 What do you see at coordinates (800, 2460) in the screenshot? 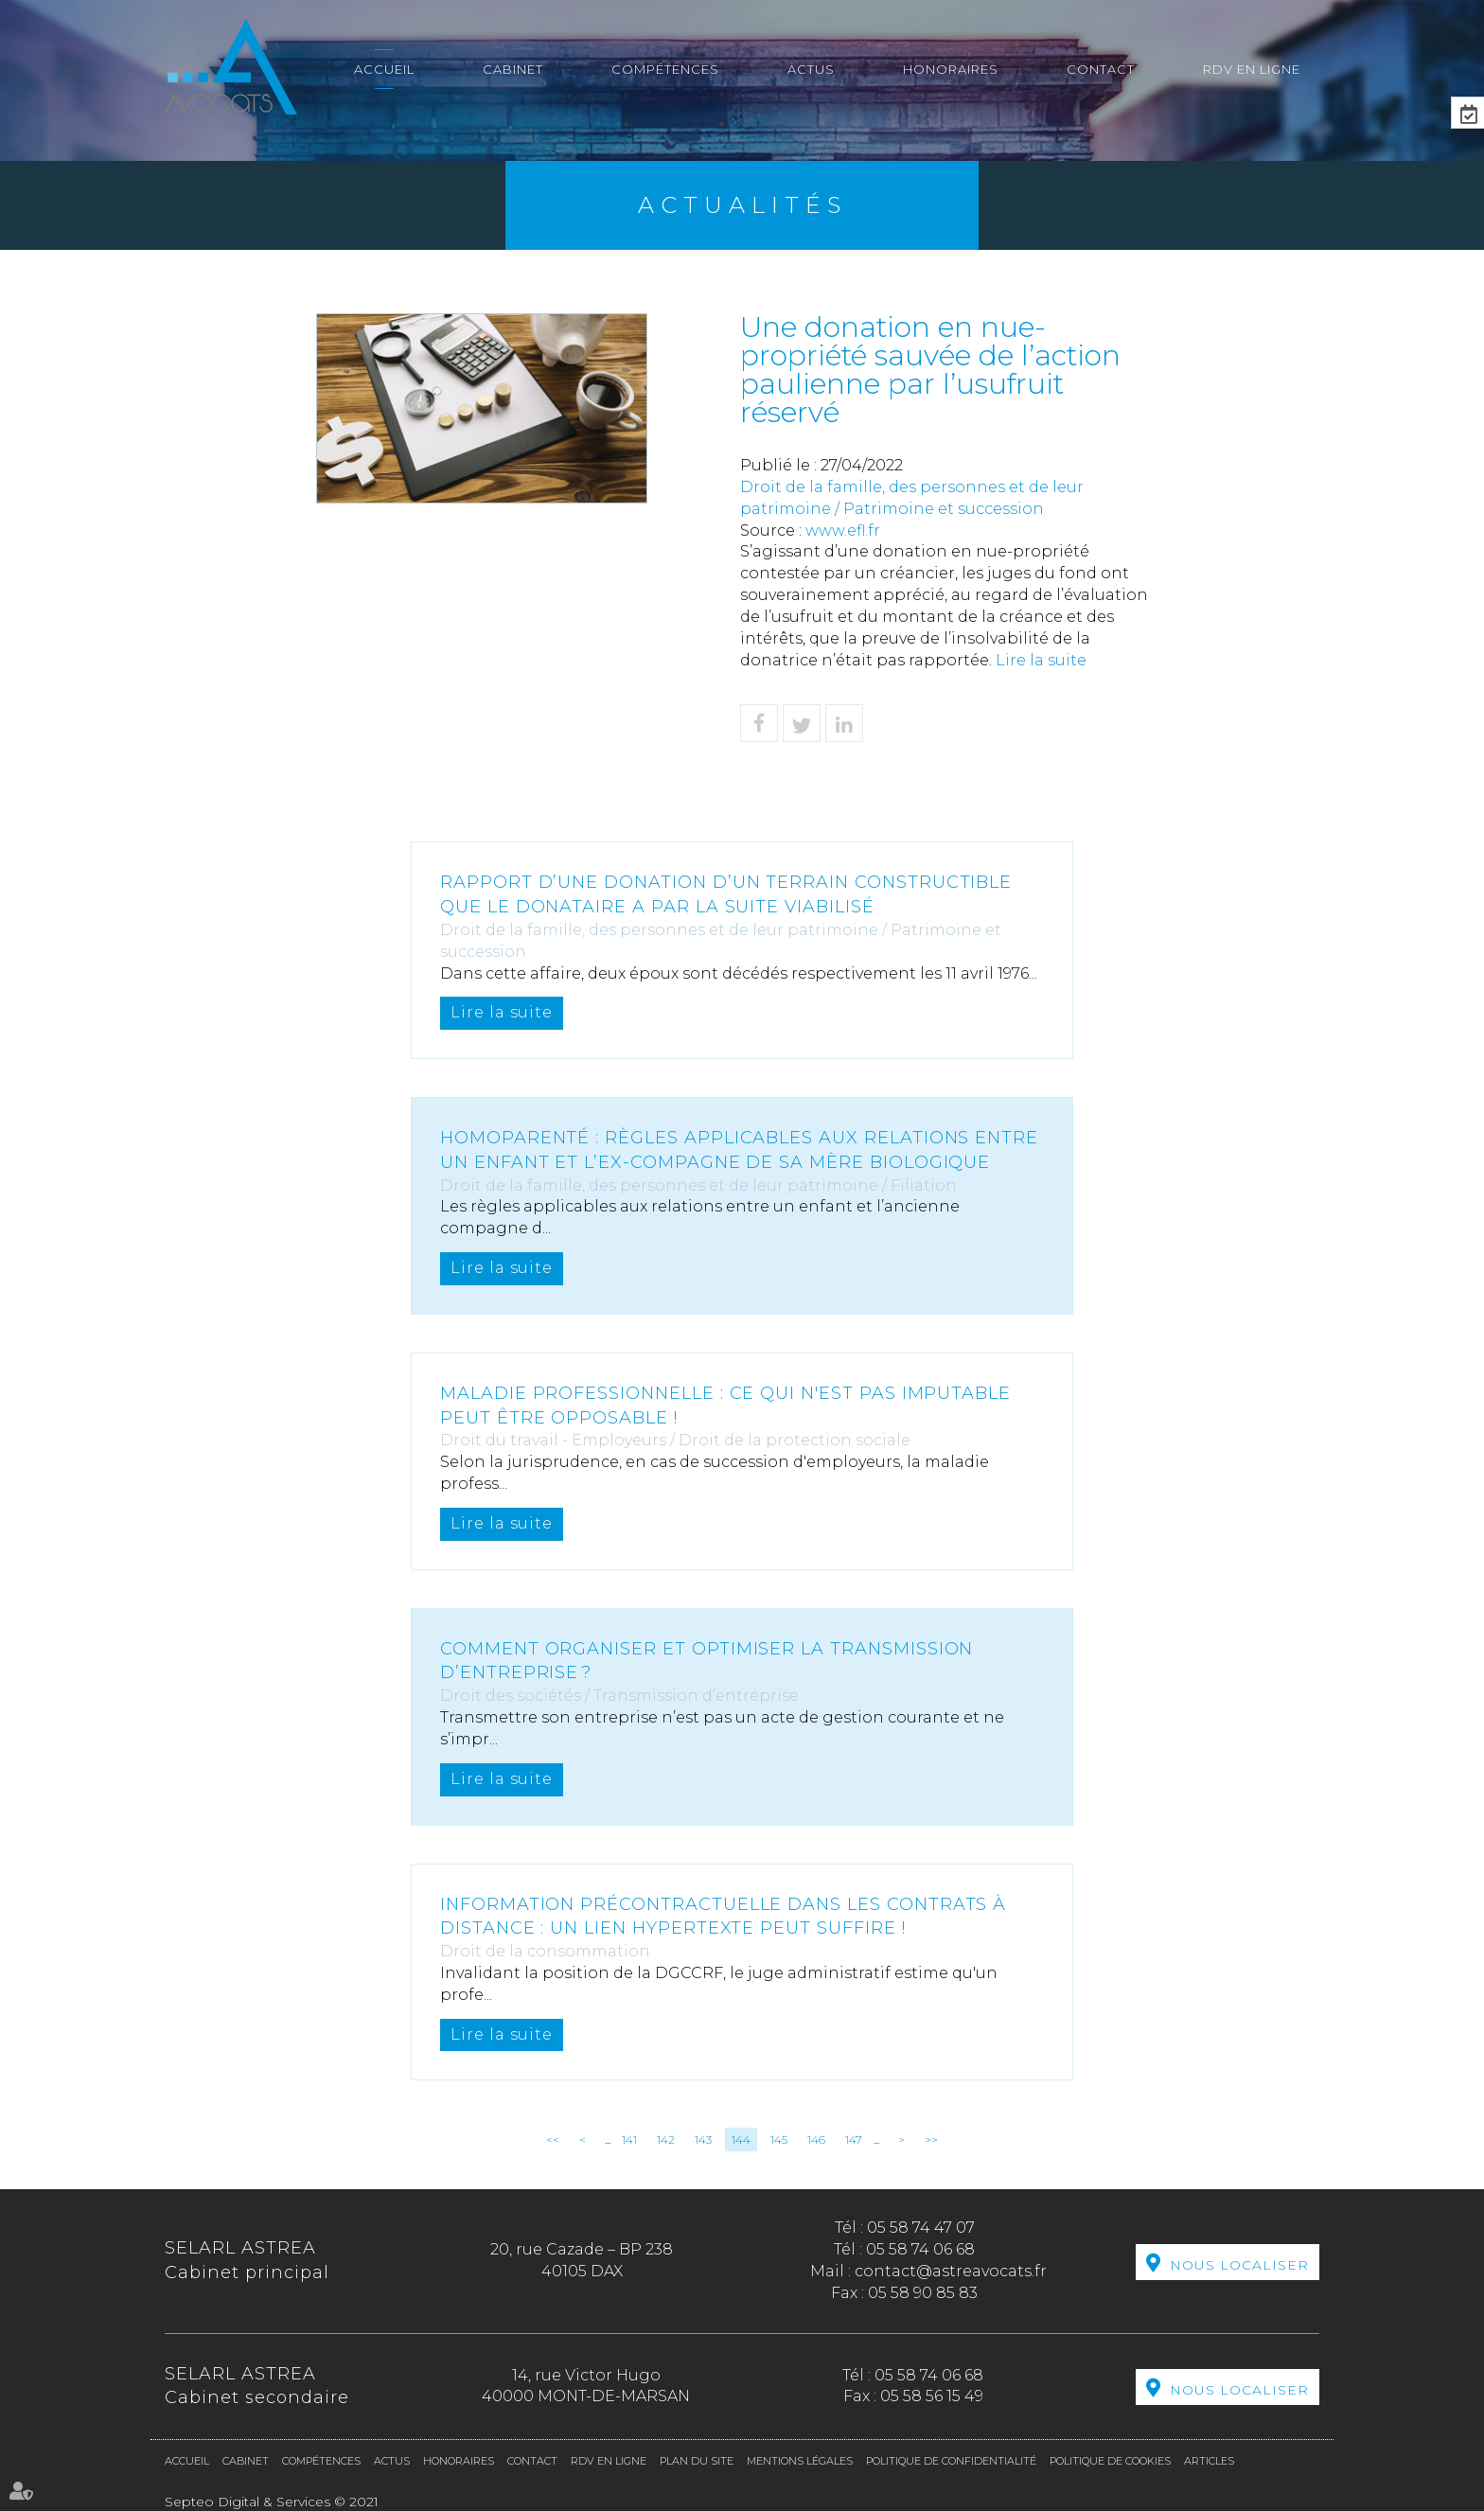
I see `Mentions légales` at bounding box center [800, 2460].